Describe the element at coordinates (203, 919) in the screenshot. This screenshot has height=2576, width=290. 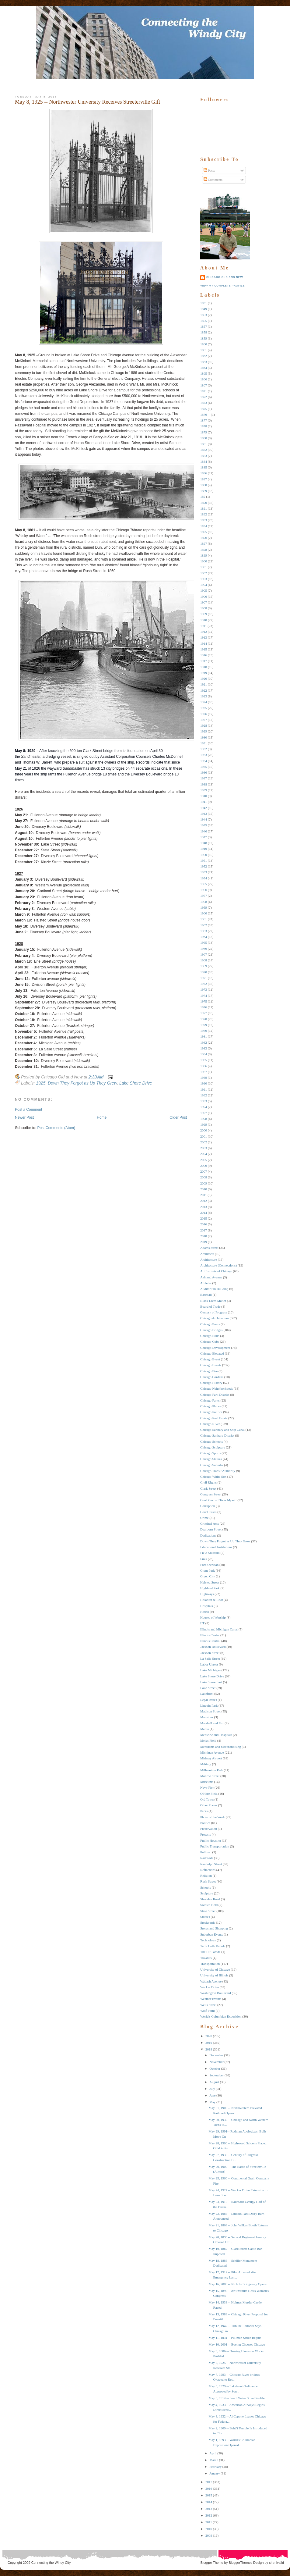
I see `1961` at that location.